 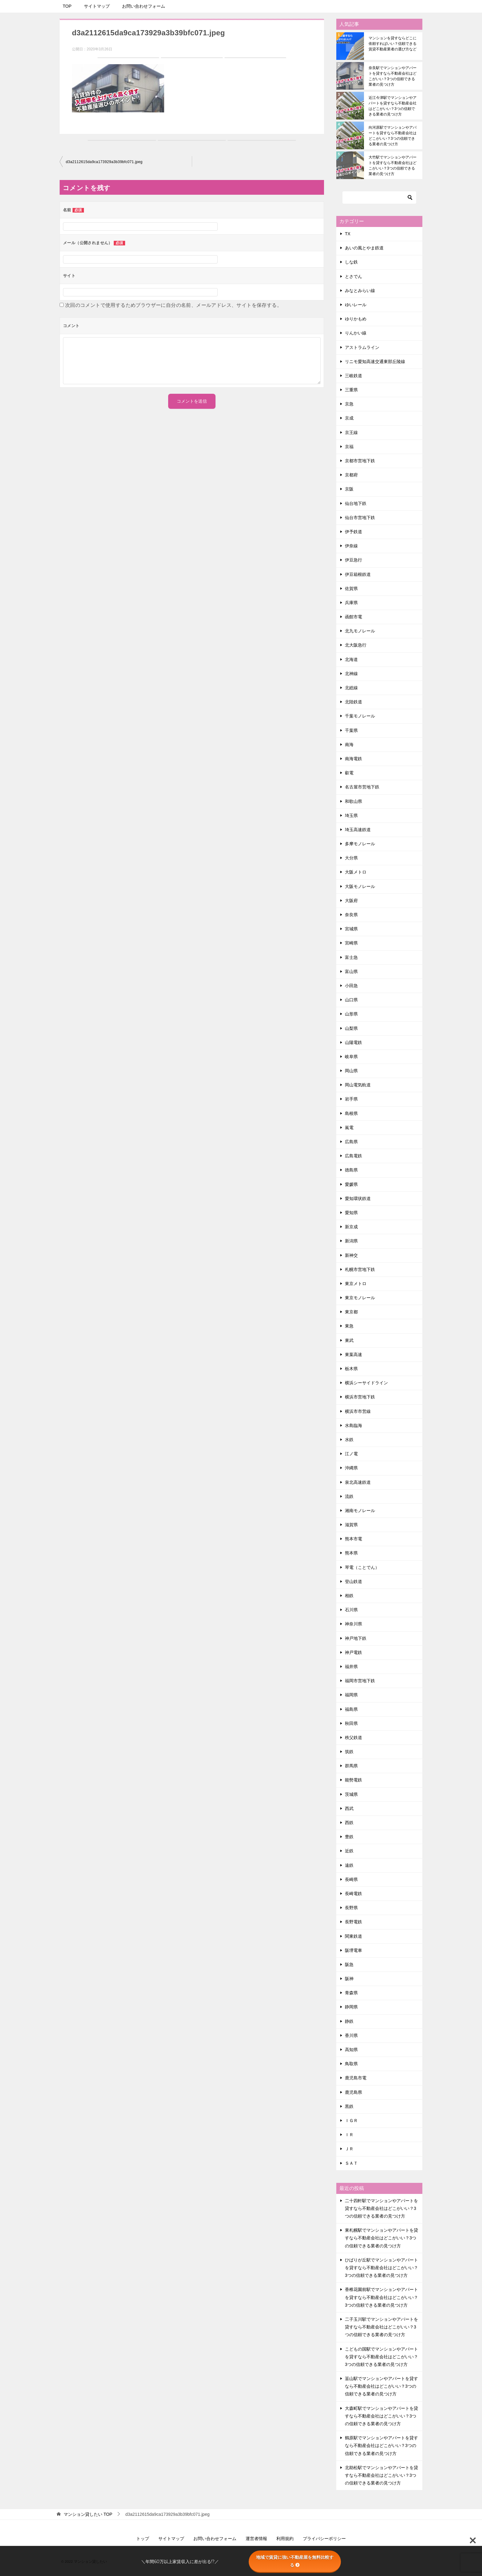 I want to click on d3a2112615da9ca173929a3b39bfc071.jpeg, so click(x=104, y=162).